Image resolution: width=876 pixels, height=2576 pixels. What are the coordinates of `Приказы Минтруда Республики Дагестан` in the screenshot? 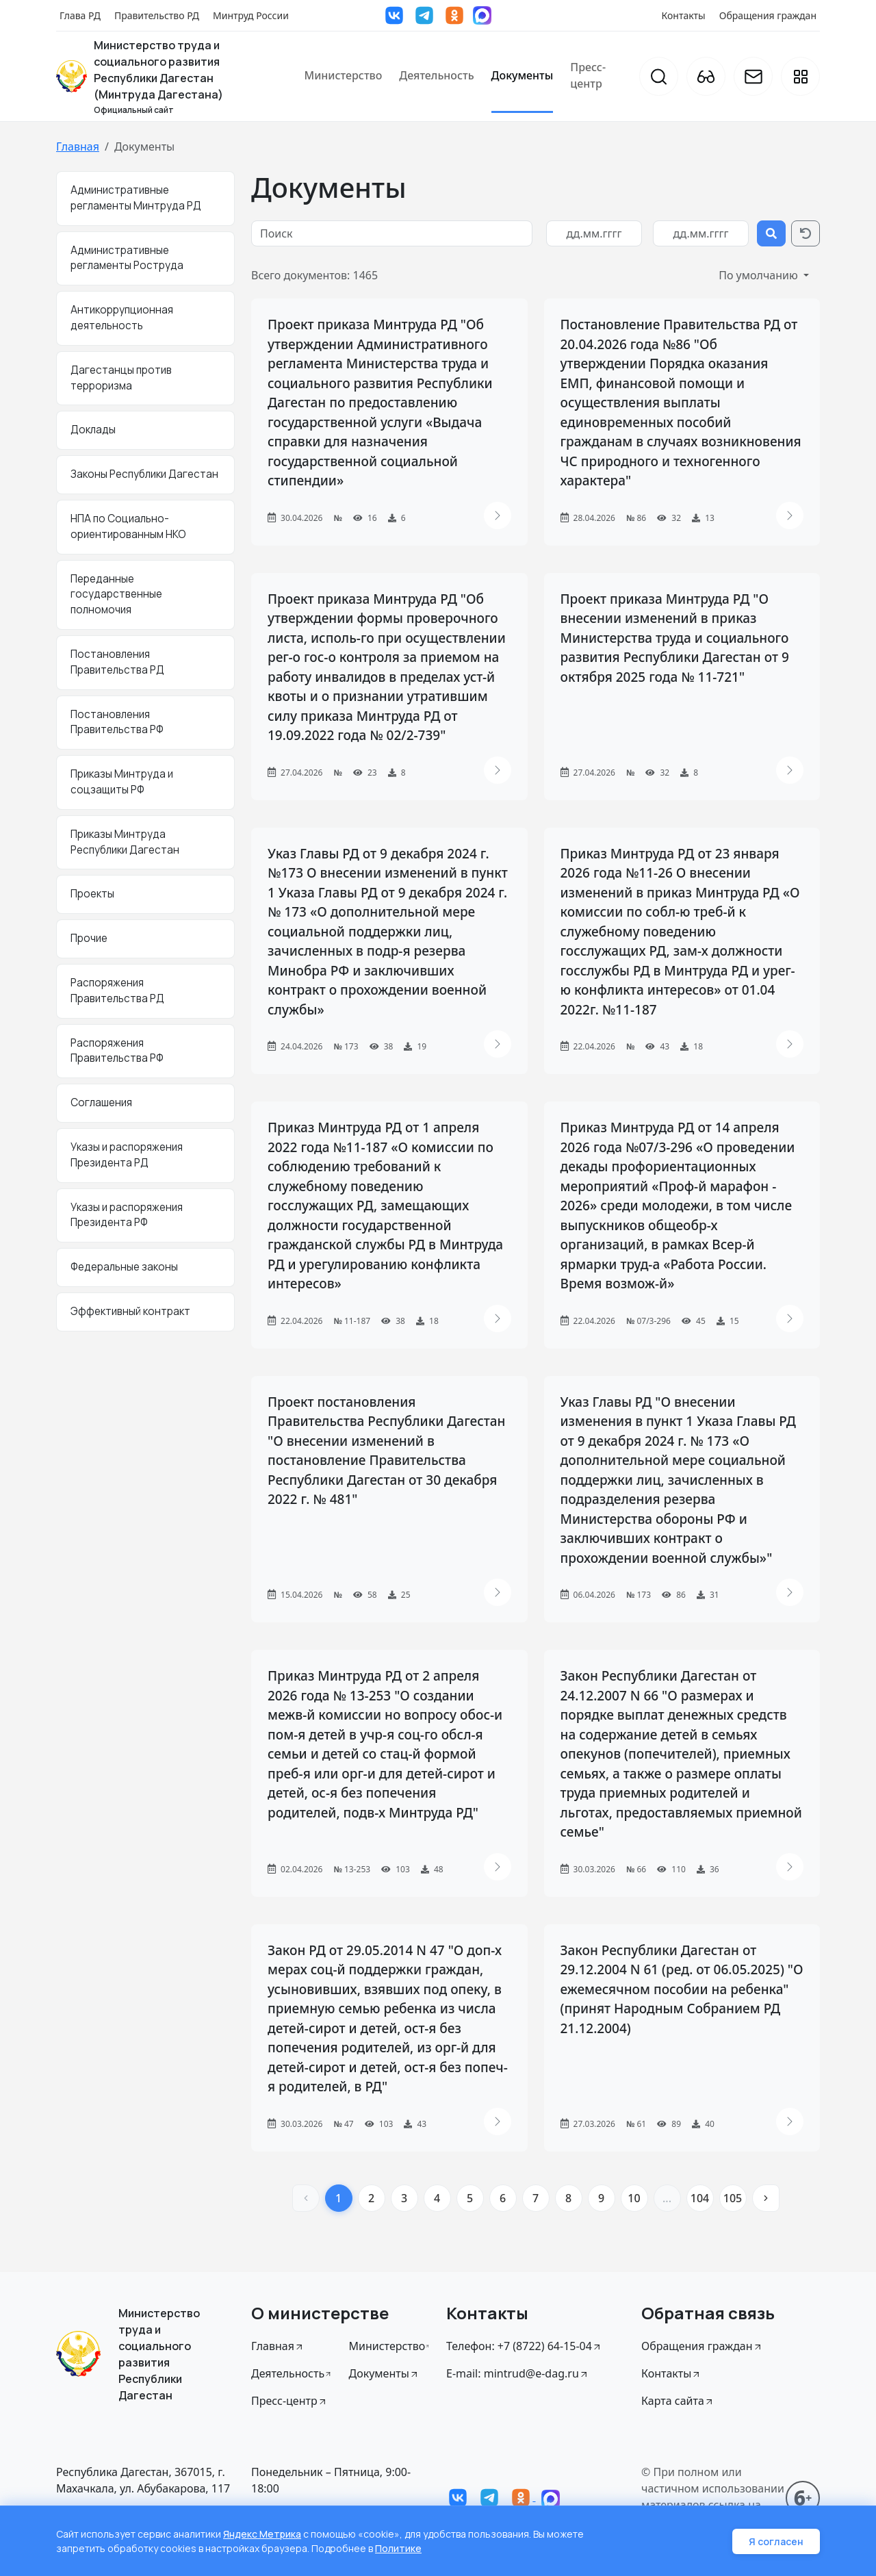 It's located at (124, 842).